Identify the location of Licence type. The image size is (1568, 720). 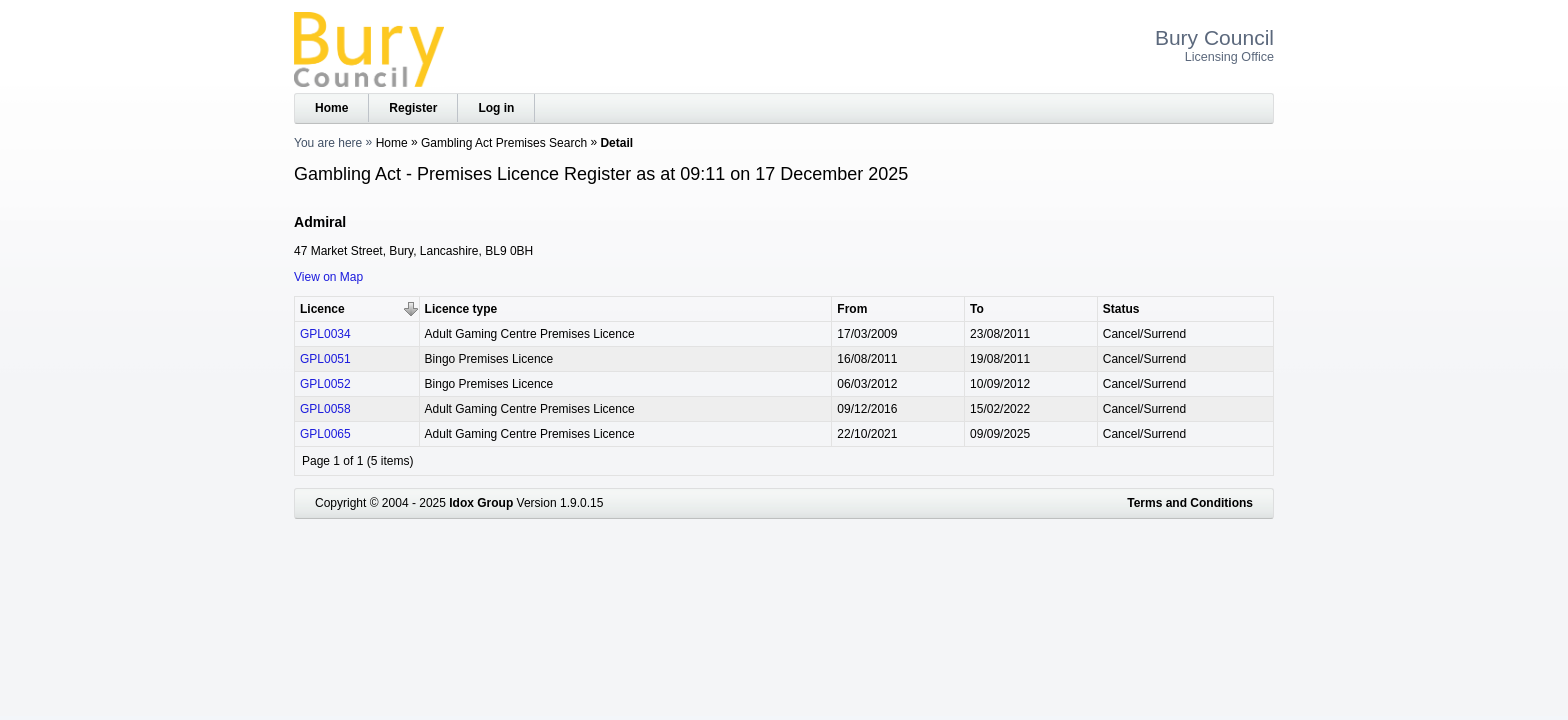
(461, 309).